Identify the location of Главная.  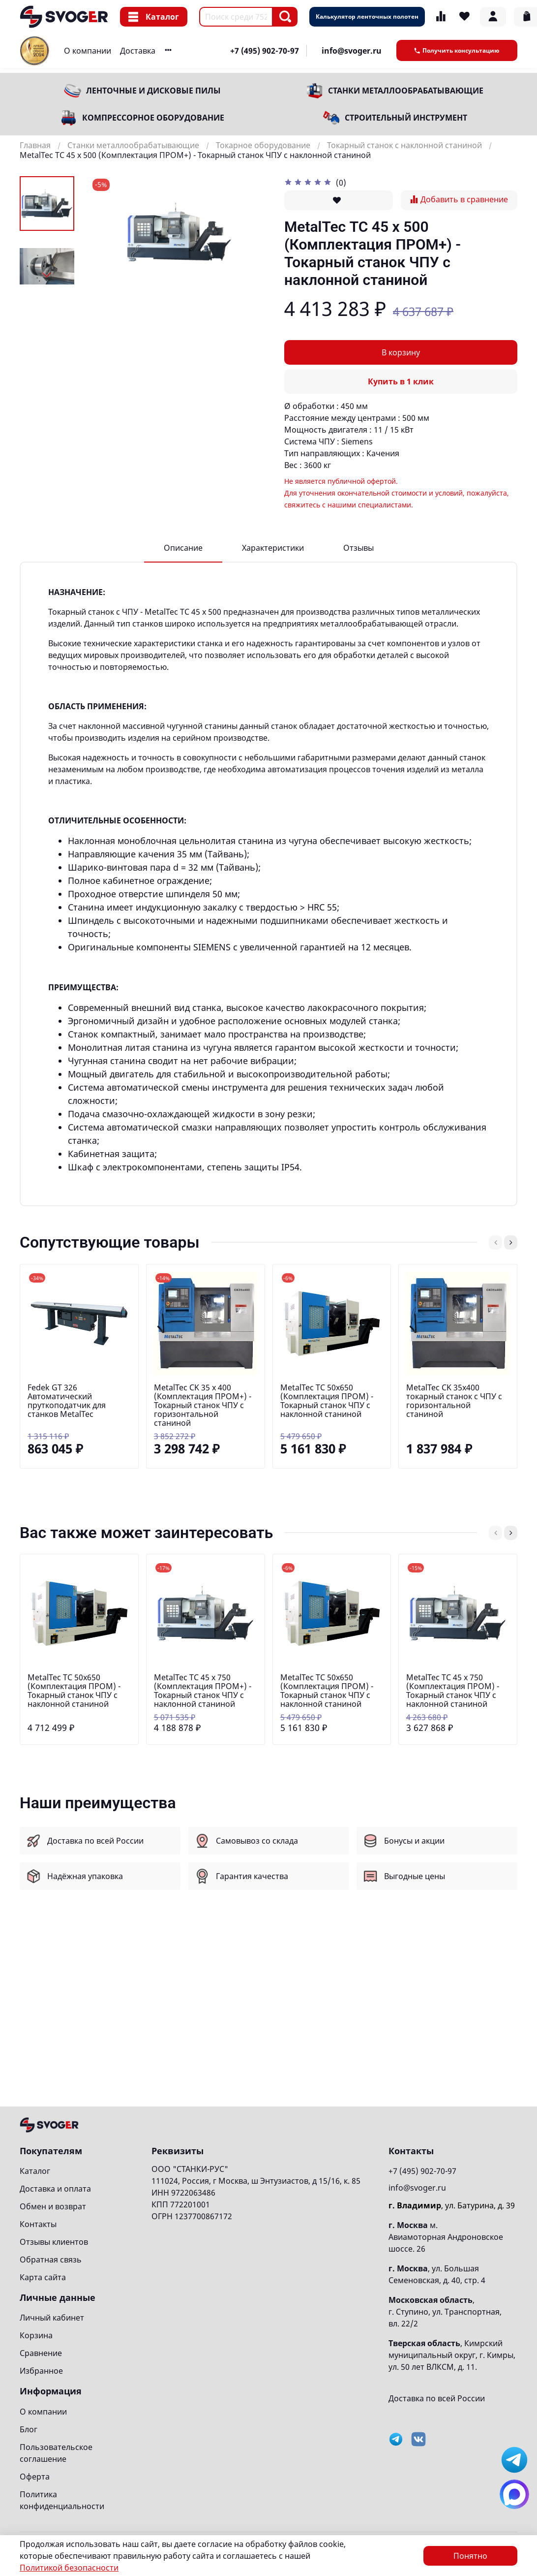
(35, 145).